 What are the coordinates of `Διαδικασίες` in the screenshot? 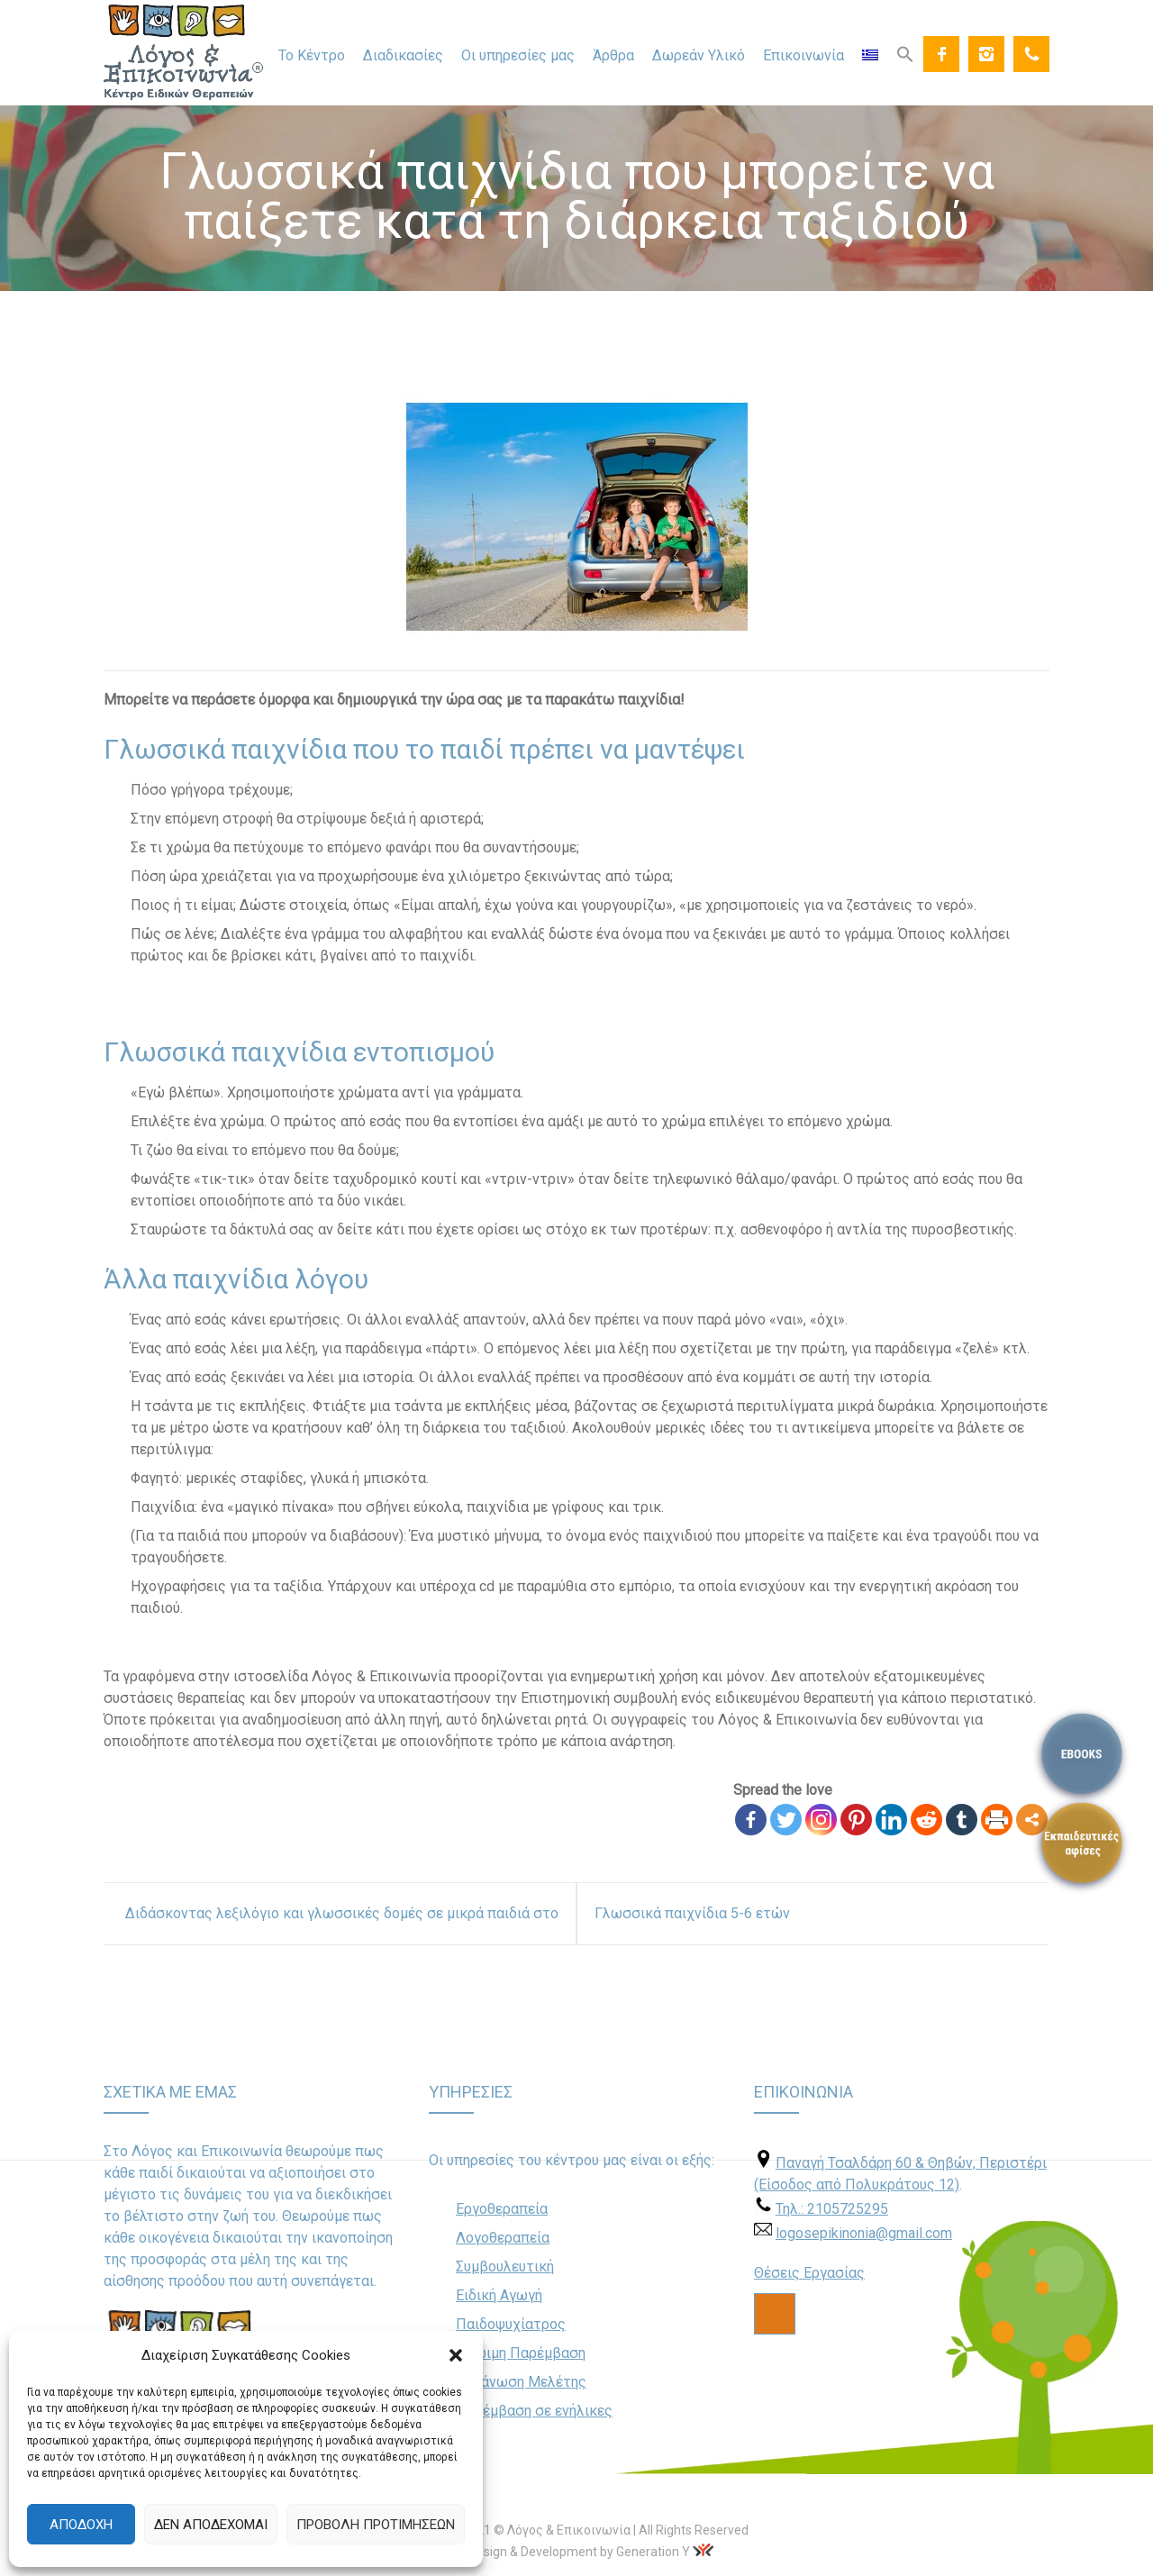 It's located at (403, 55).